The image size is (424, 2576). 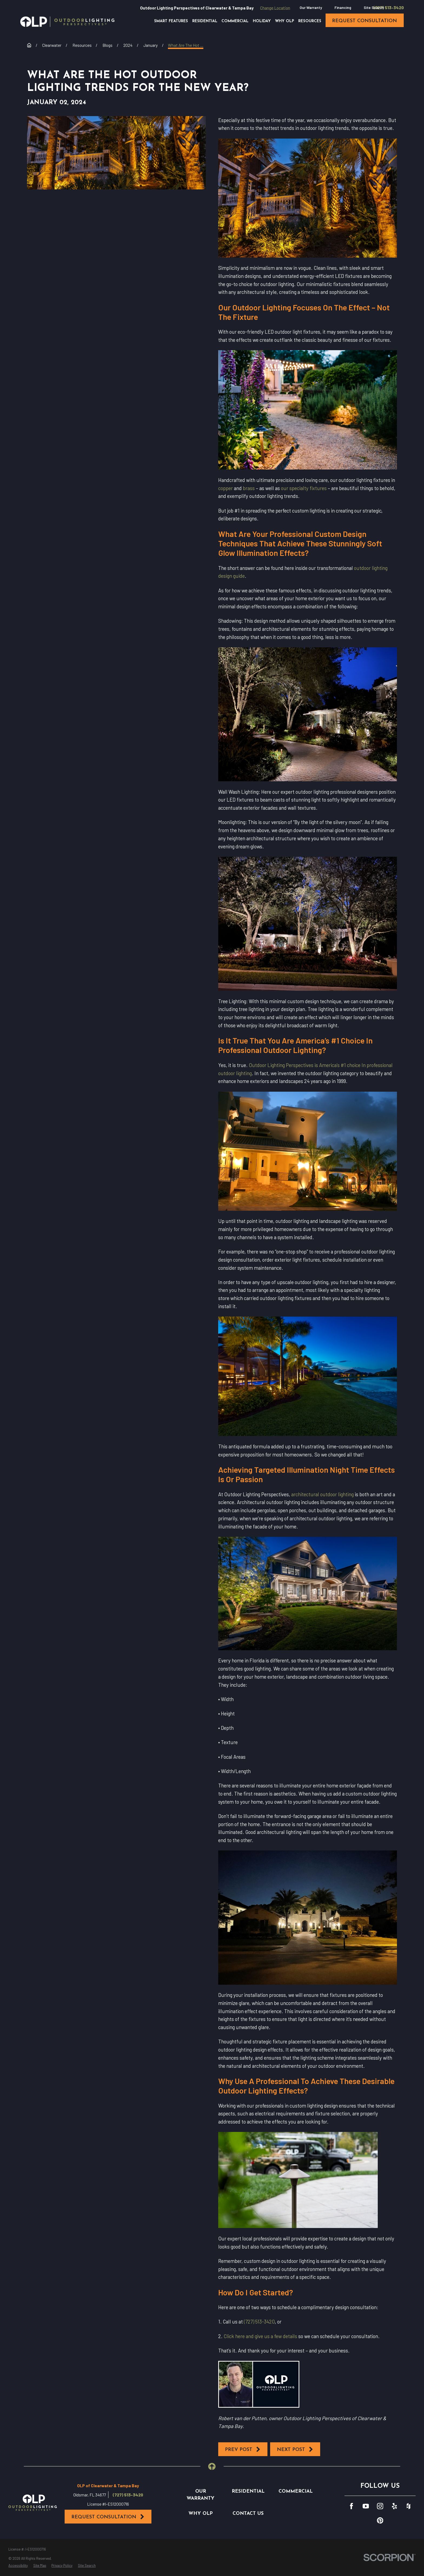 What do you see at coordinates (18, 2565) in the screenshot?
I see `[menuitem]` at bounding box center [18, 2565].